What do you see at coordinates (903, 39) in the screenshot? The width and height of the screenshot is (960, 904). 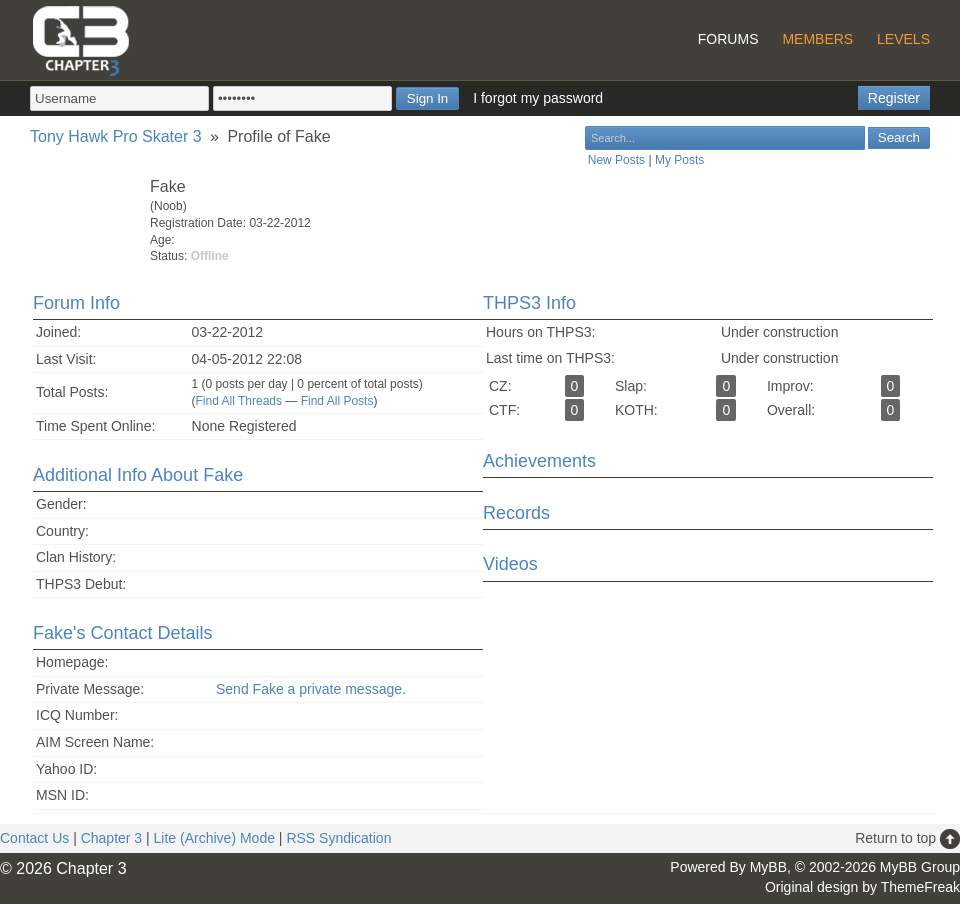 I see `Levels` at bounding box center [903, 39].